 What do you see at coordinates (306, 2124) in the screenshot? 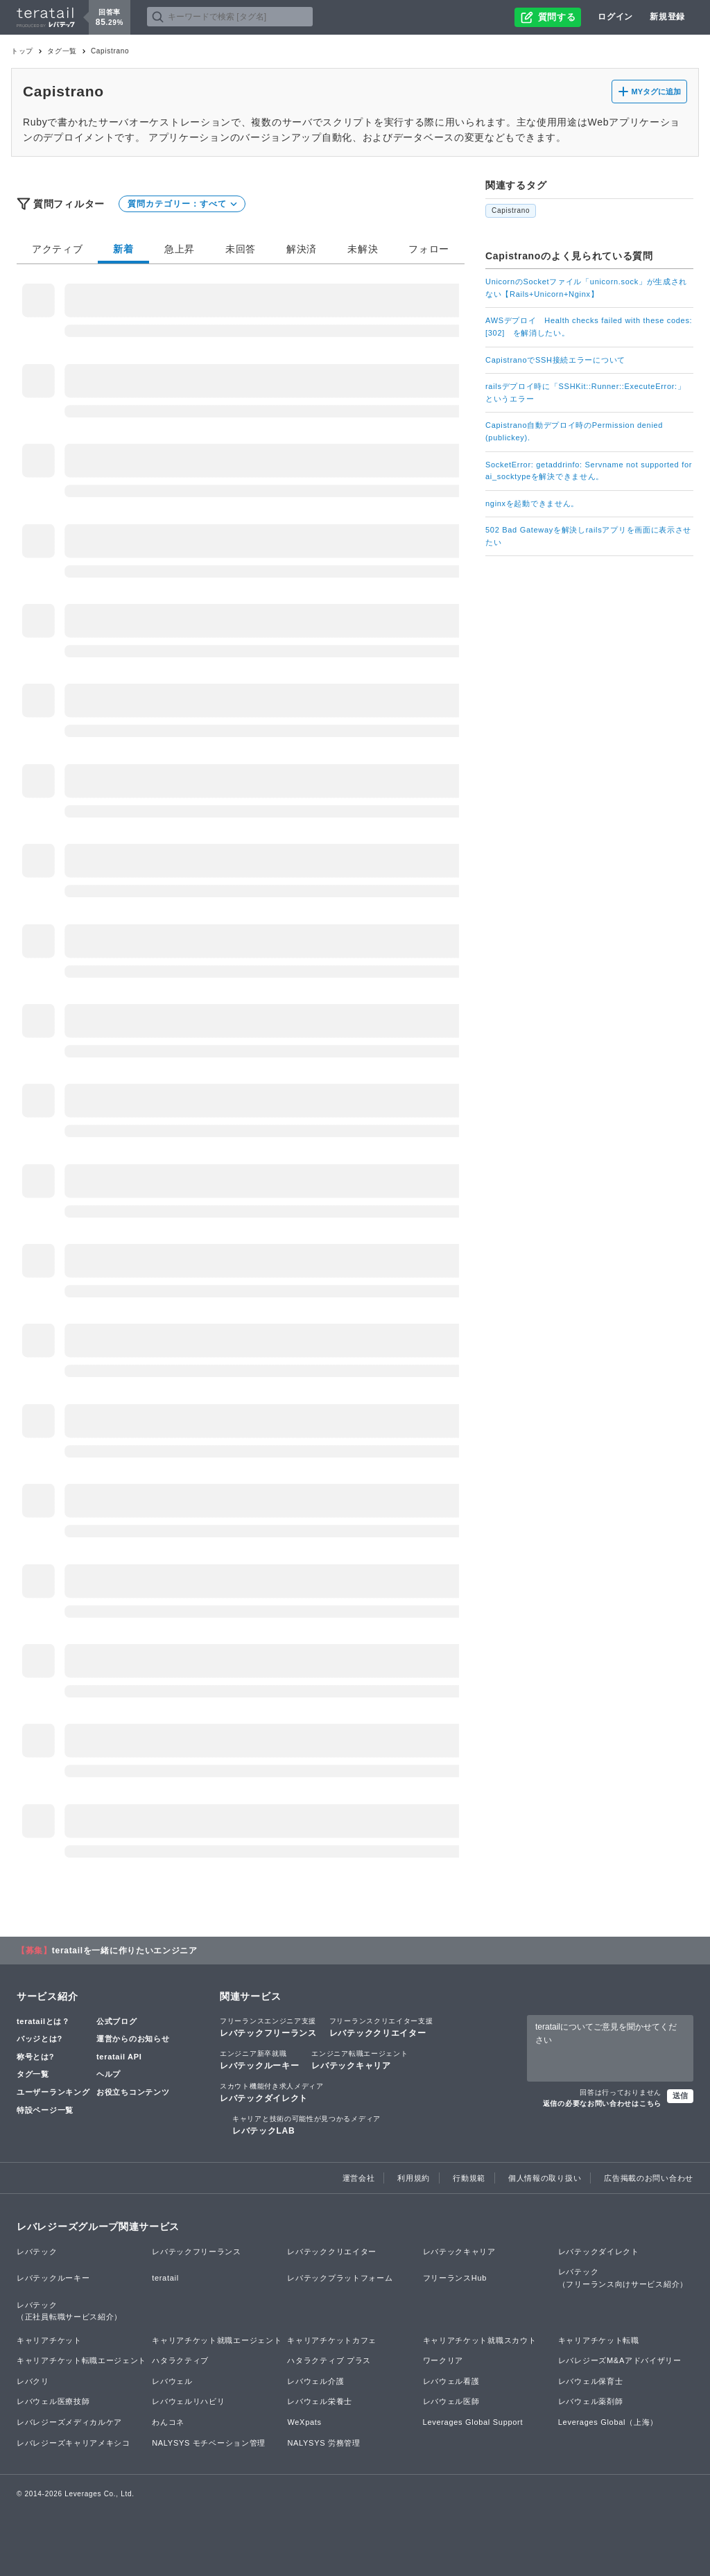
I see `レバテックLAB` at bounding box center [306, 2124].